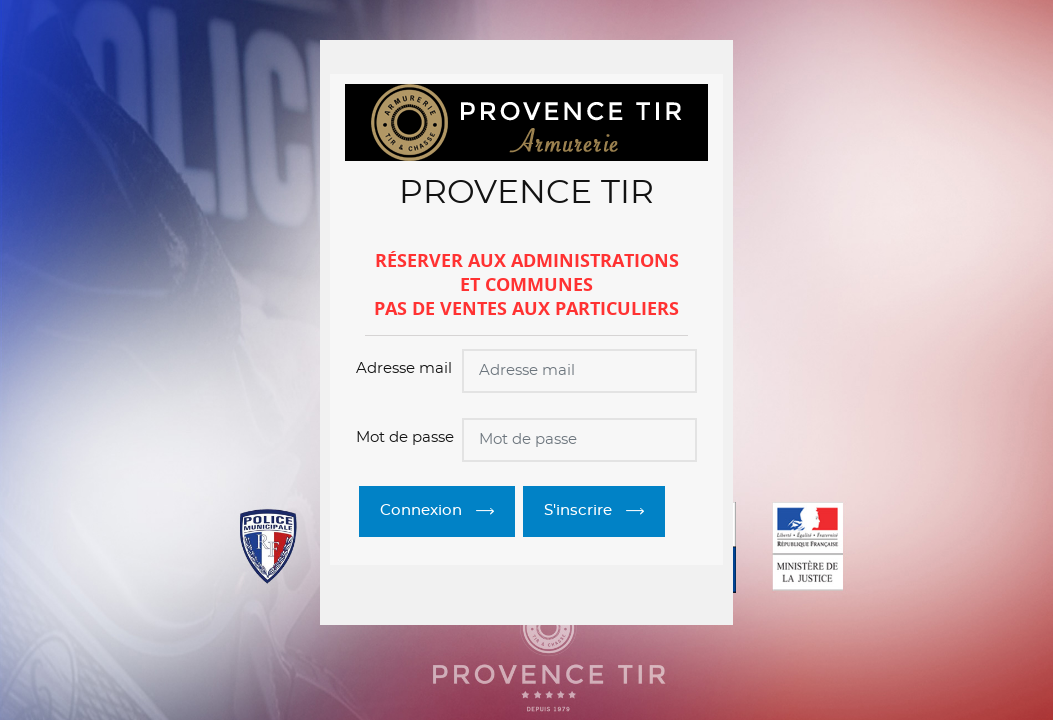  Describe the element at coordinates (405, 437) in the screenshot. I see `Mot de passe` at that location.